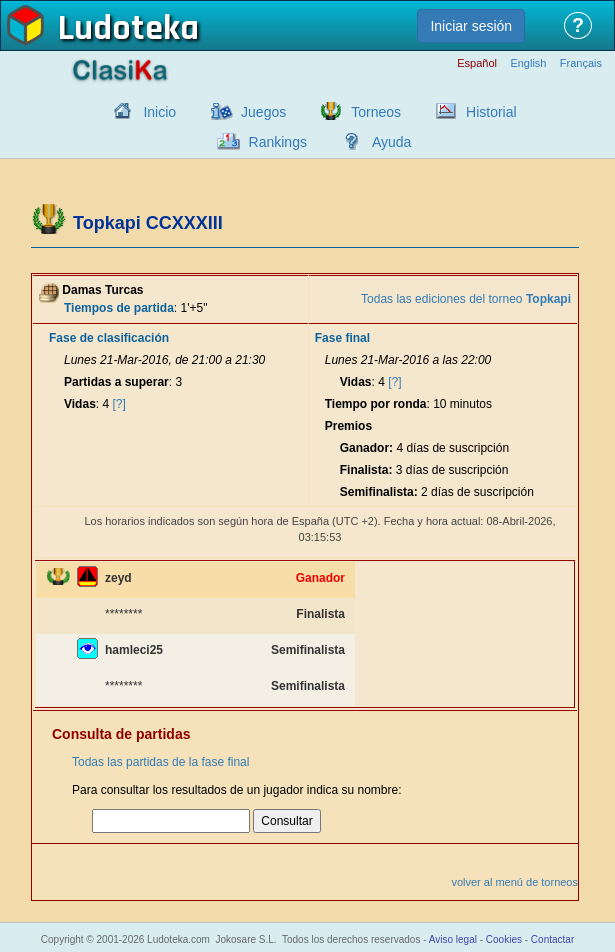  I want to click on Aviso legal, so click(453, 939).